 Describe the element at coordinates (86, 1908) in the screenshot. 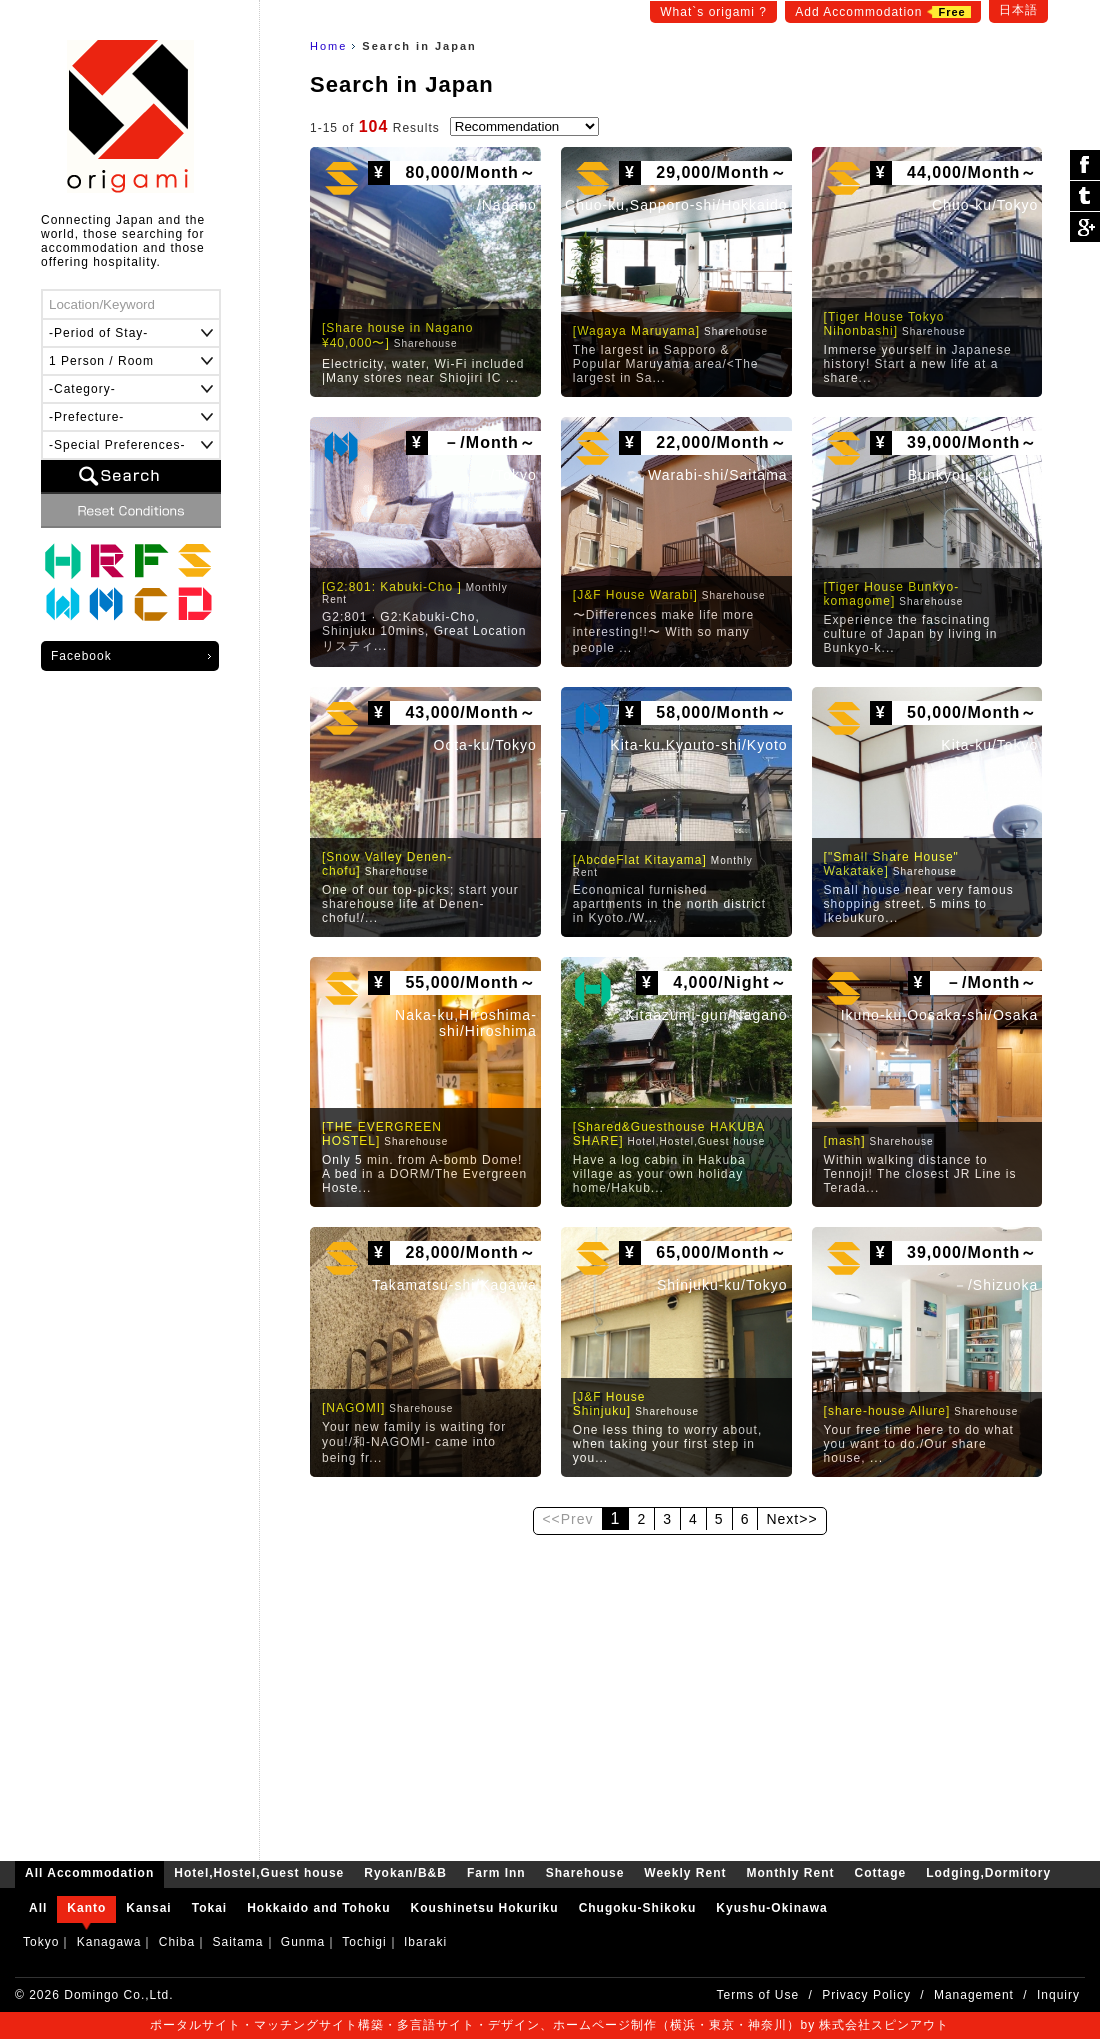

I see `Kanto` at that location.